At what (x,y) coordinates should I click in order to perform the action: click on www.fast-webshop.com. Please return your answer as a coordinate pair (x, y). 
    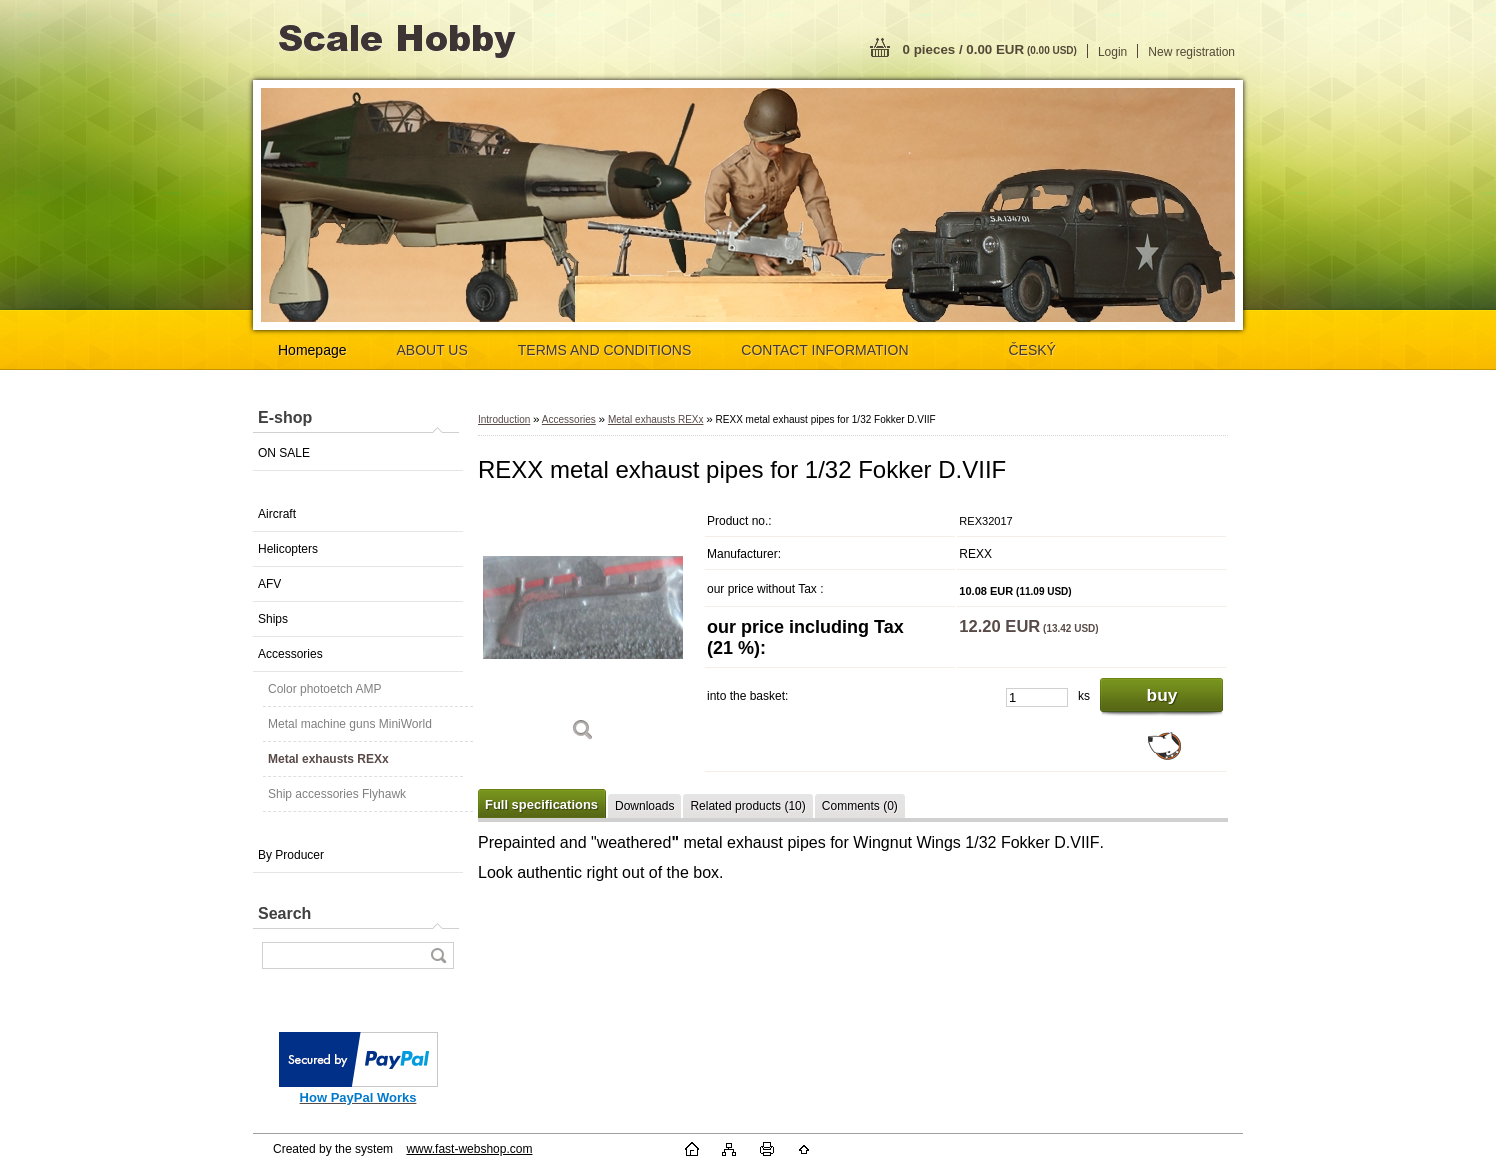
    Looking at the image, I should click on (469, 1149).